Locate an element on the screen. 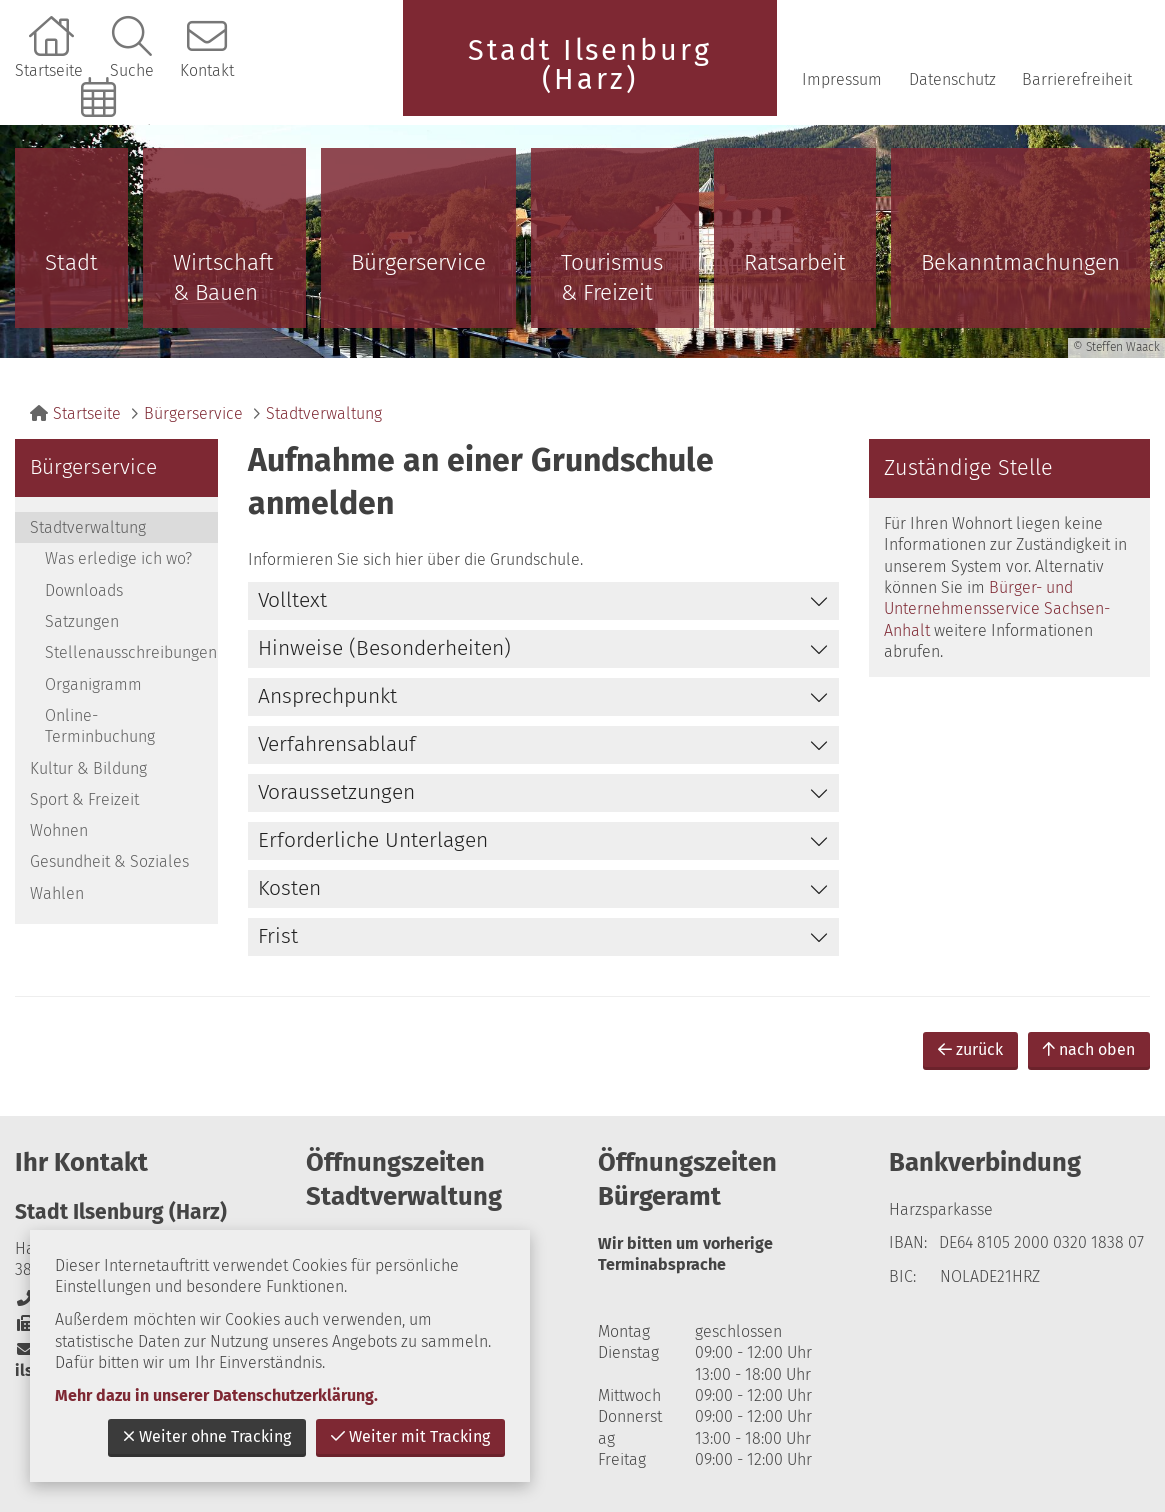  zurück is located at coordinates (970, 1049).